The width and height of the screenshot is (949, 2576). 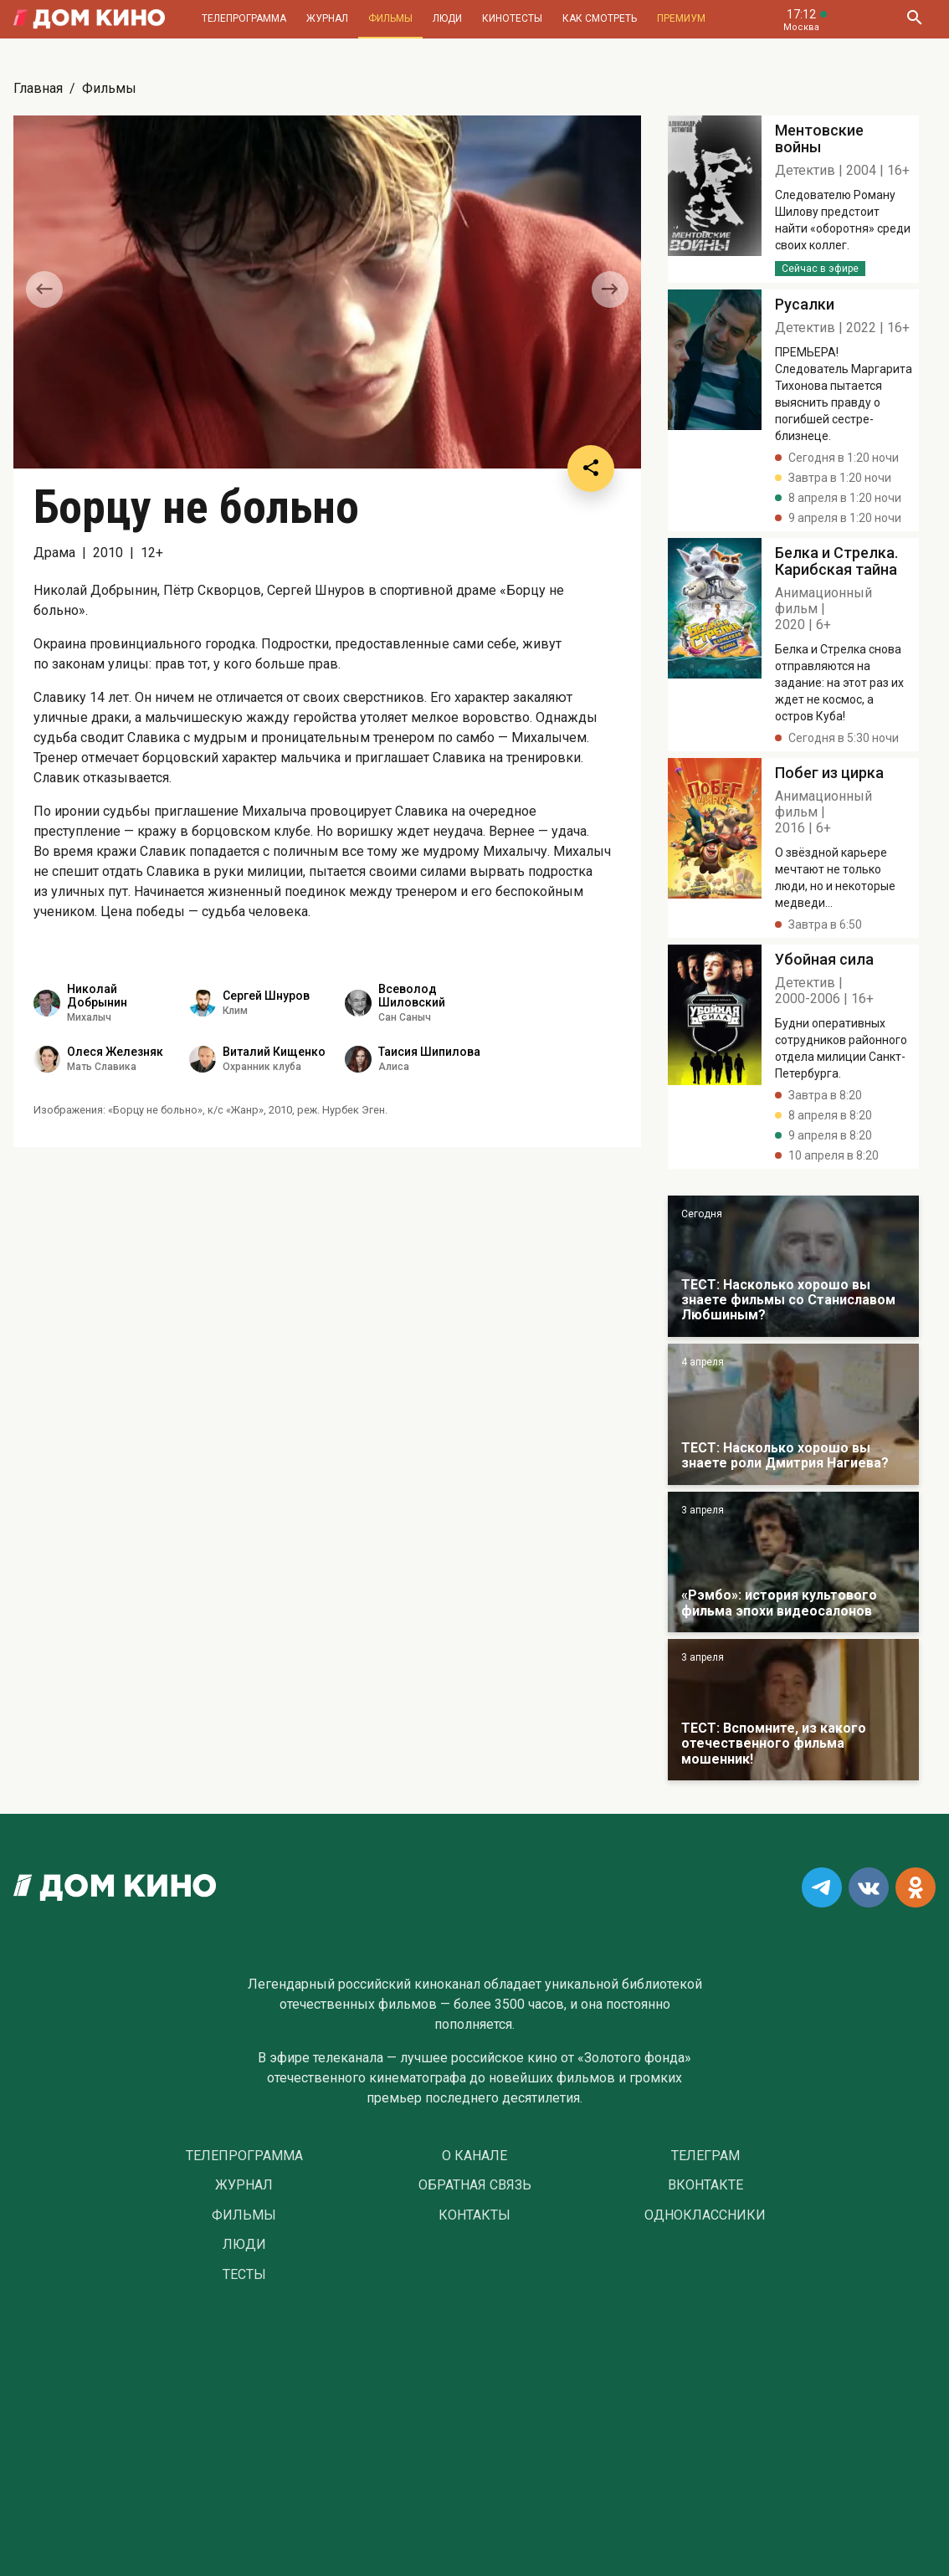 What do you see at coordinates (705, 2215) in the screenshot?
I see `Одноклассники` at bounding box center [705, 2215].